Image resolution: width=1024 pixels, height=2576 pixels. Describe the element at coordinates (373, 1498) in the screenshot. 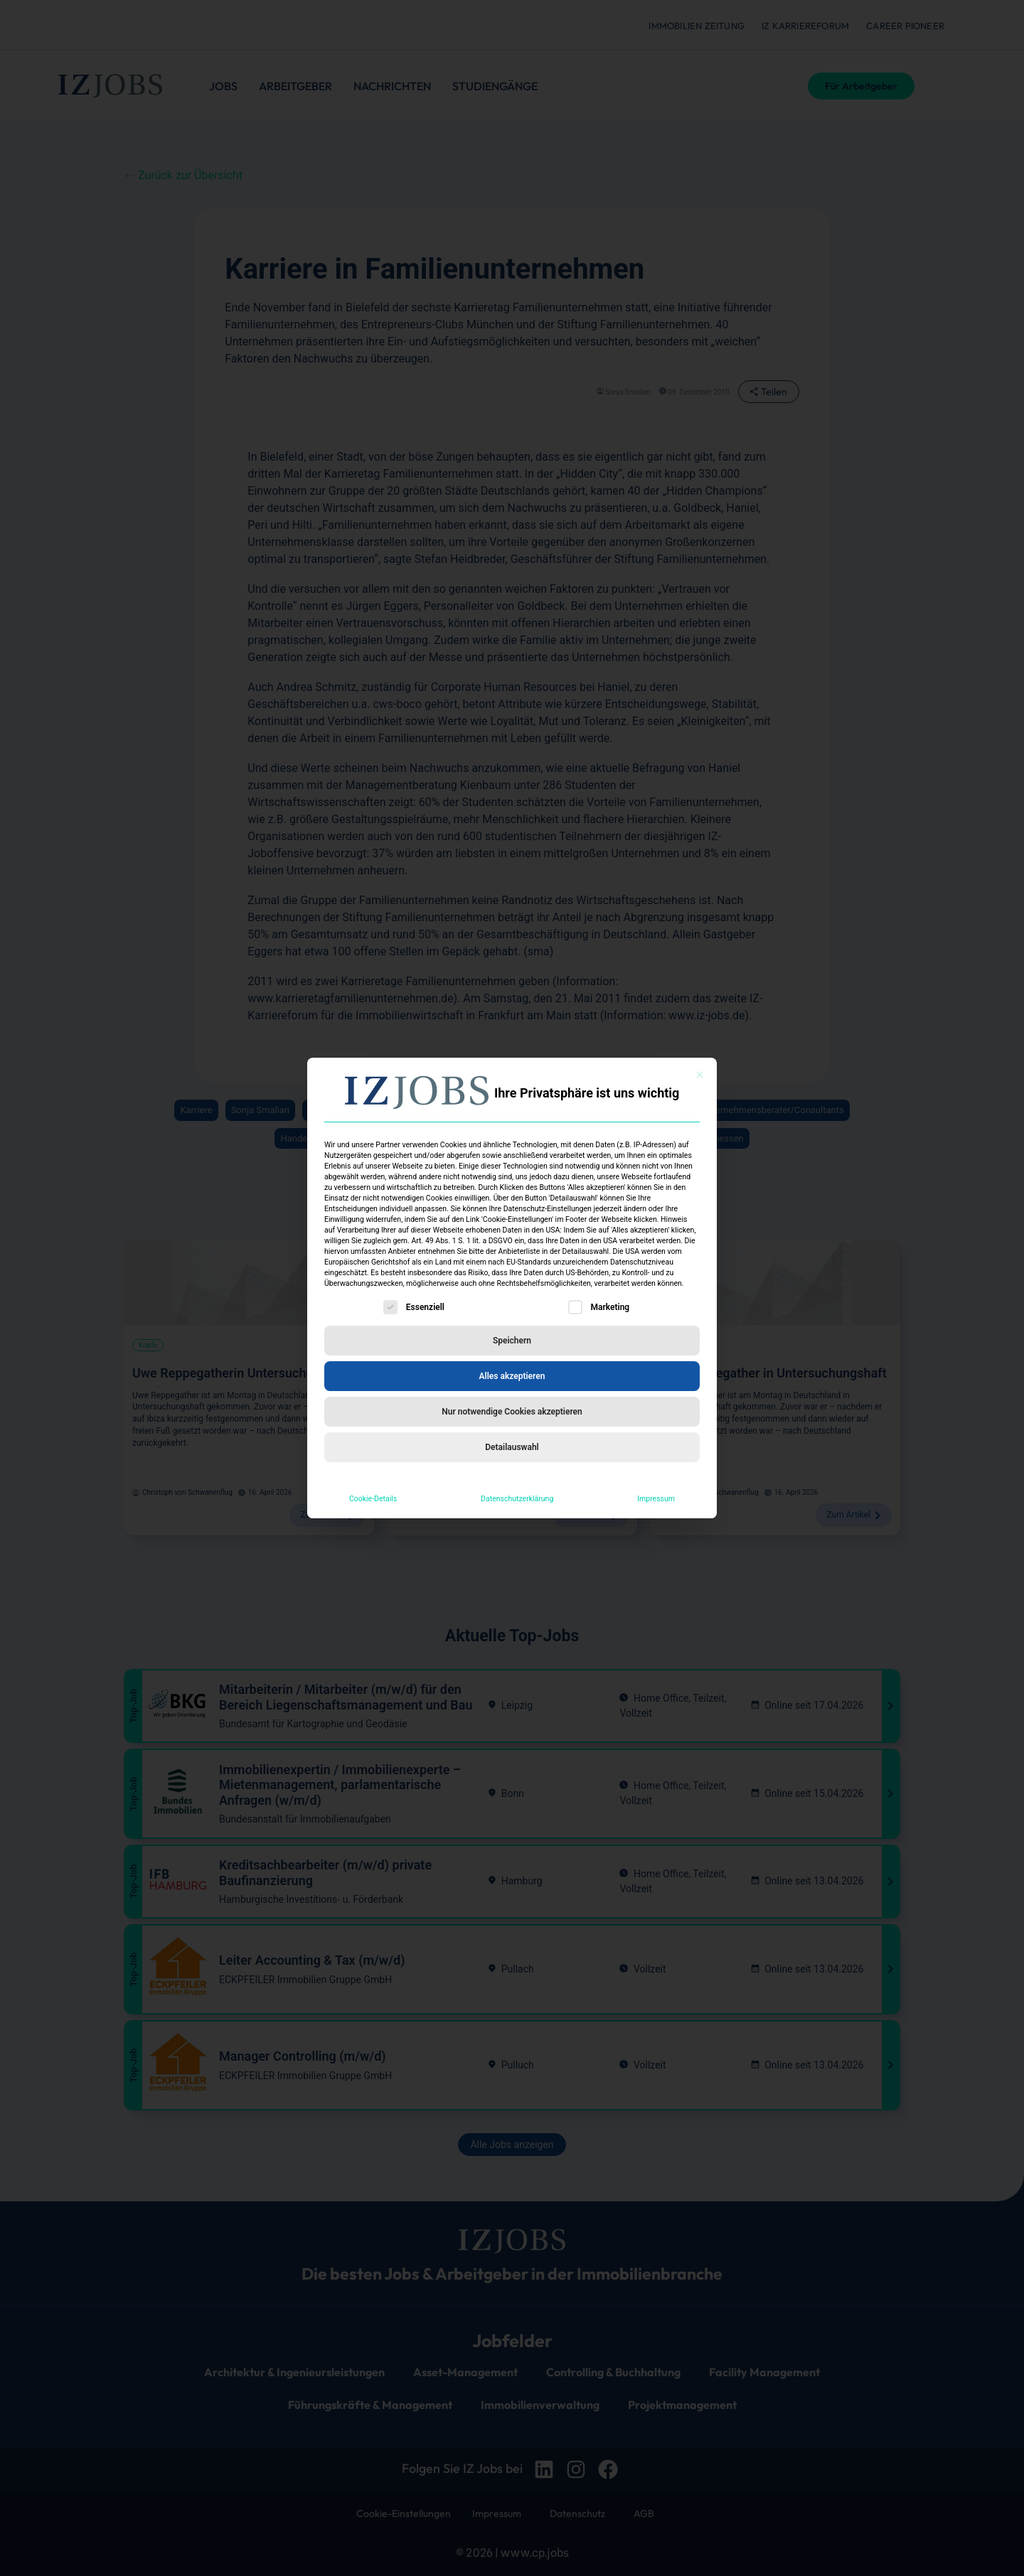

I see `Cookie-Details` at that location.